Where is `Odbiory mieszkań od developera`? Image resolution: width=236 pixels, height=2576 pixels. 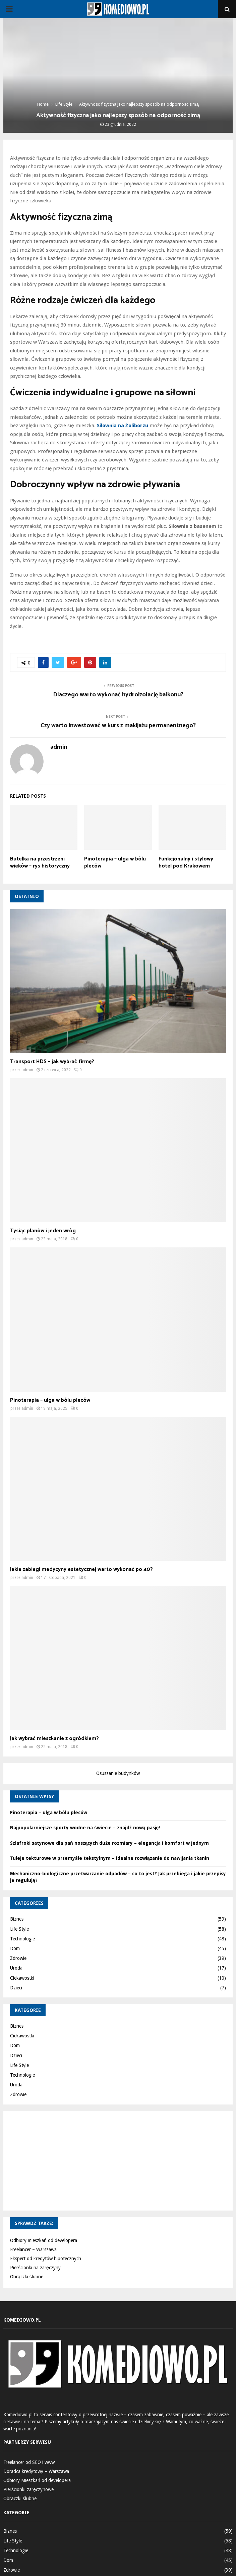
Odbiory mieszkań od developera is located at coordinates (43, 2240).